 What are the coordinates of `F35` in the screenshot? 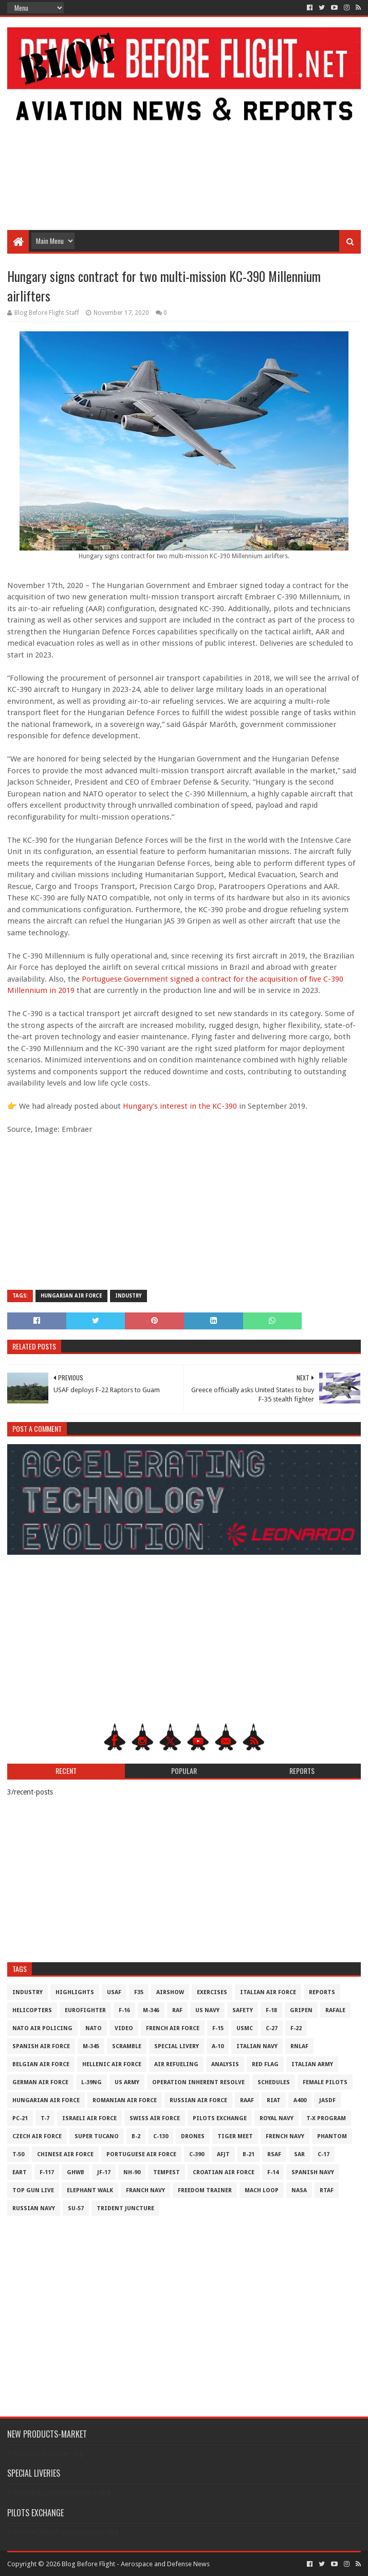 It's located at (138, 1992).